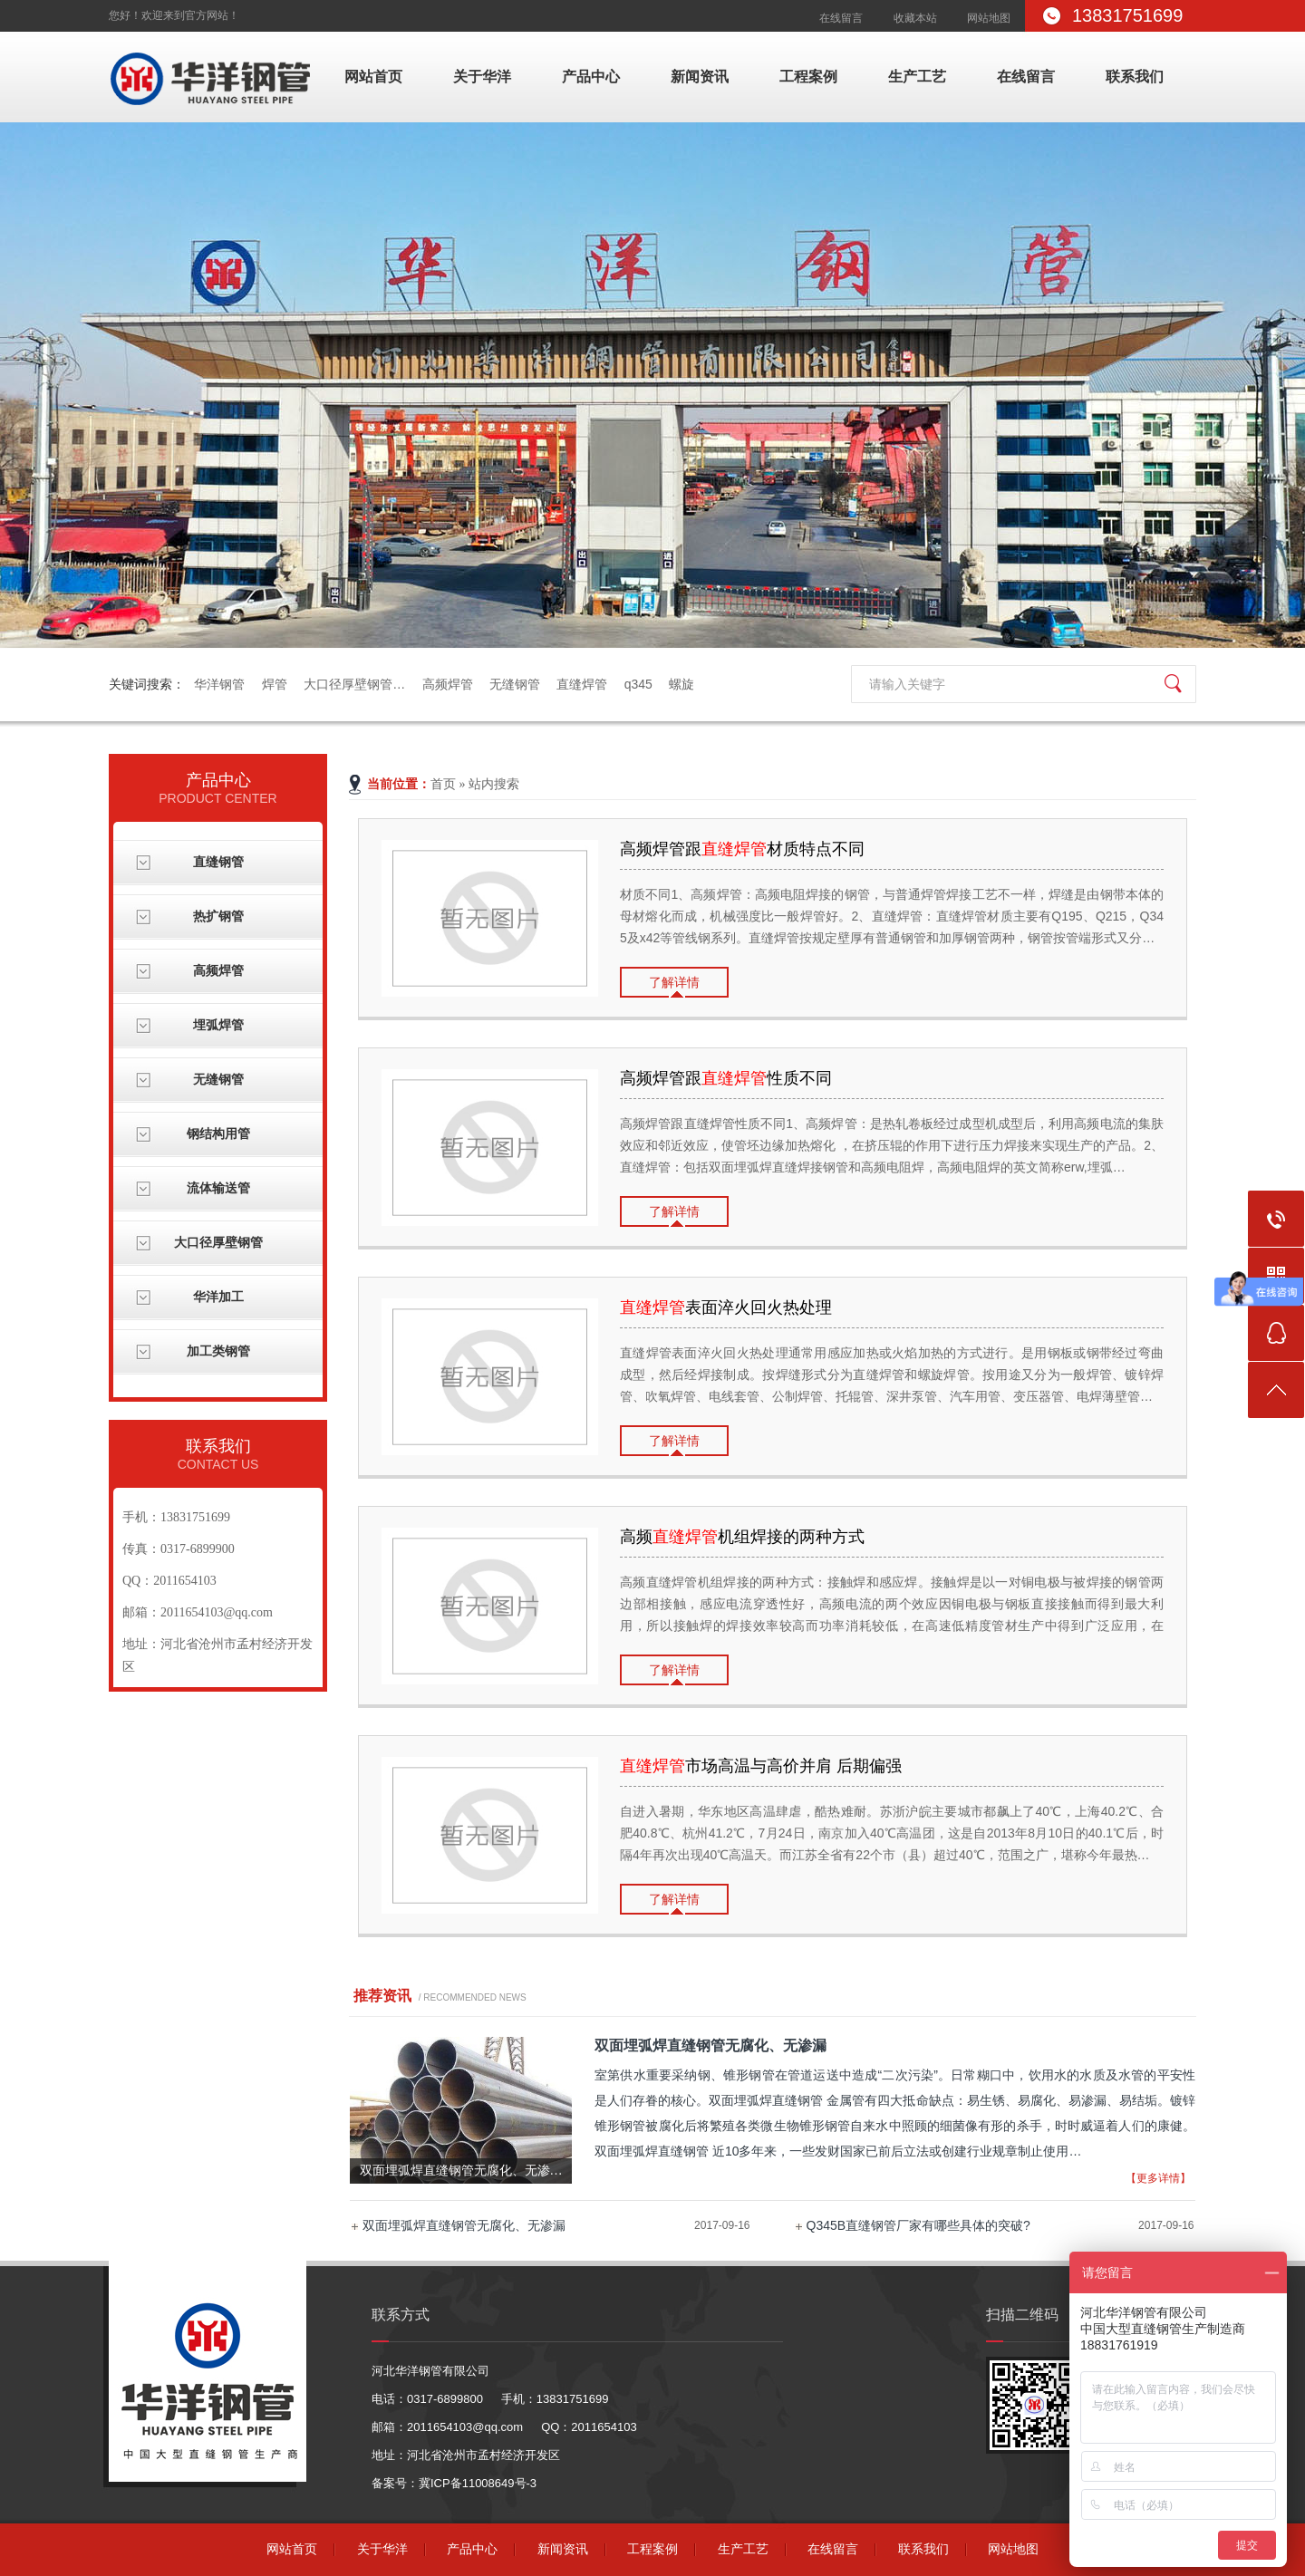 This screenshot has width=1305, height=2576. I want to click on 直缝焊管, so click(581, 684).